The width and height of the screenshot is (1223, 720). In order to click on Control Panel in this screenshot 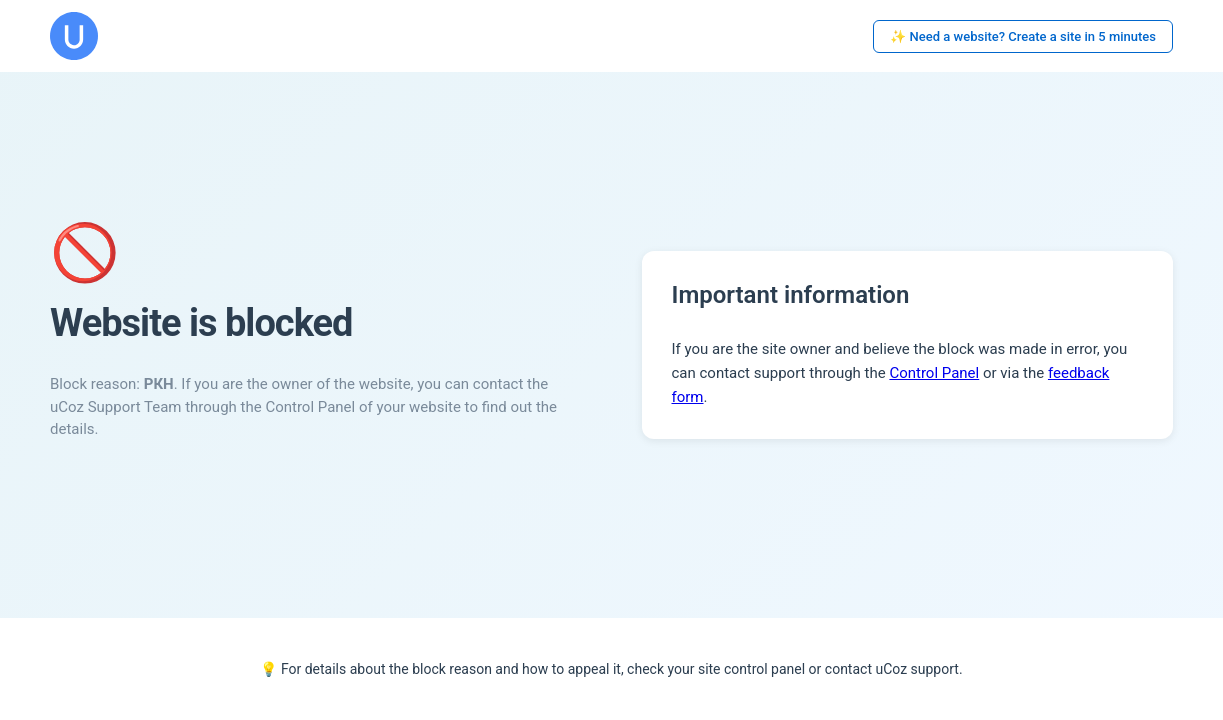, I will do `click(934, 373)`.